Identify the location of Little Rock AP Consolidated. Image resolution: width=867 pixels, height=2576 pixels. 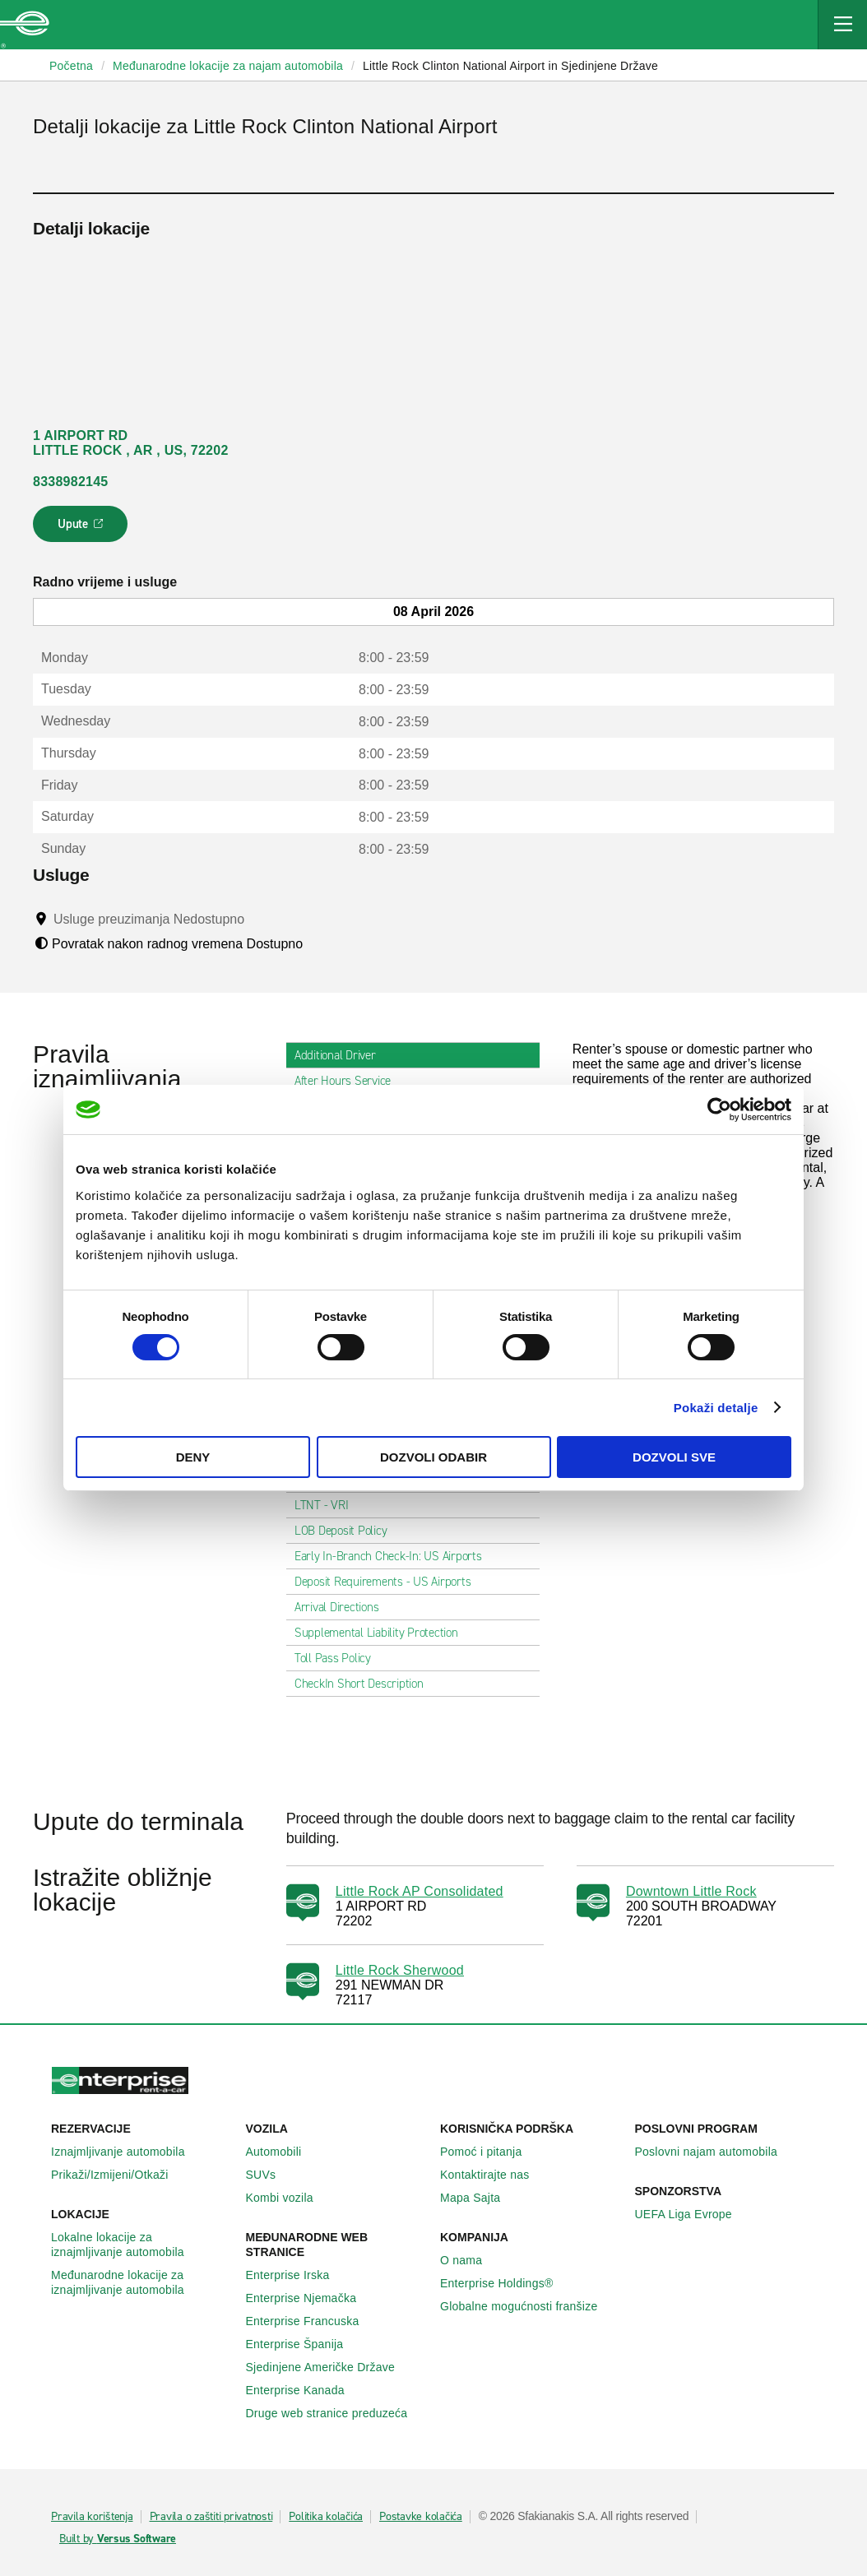
(419, 1891).